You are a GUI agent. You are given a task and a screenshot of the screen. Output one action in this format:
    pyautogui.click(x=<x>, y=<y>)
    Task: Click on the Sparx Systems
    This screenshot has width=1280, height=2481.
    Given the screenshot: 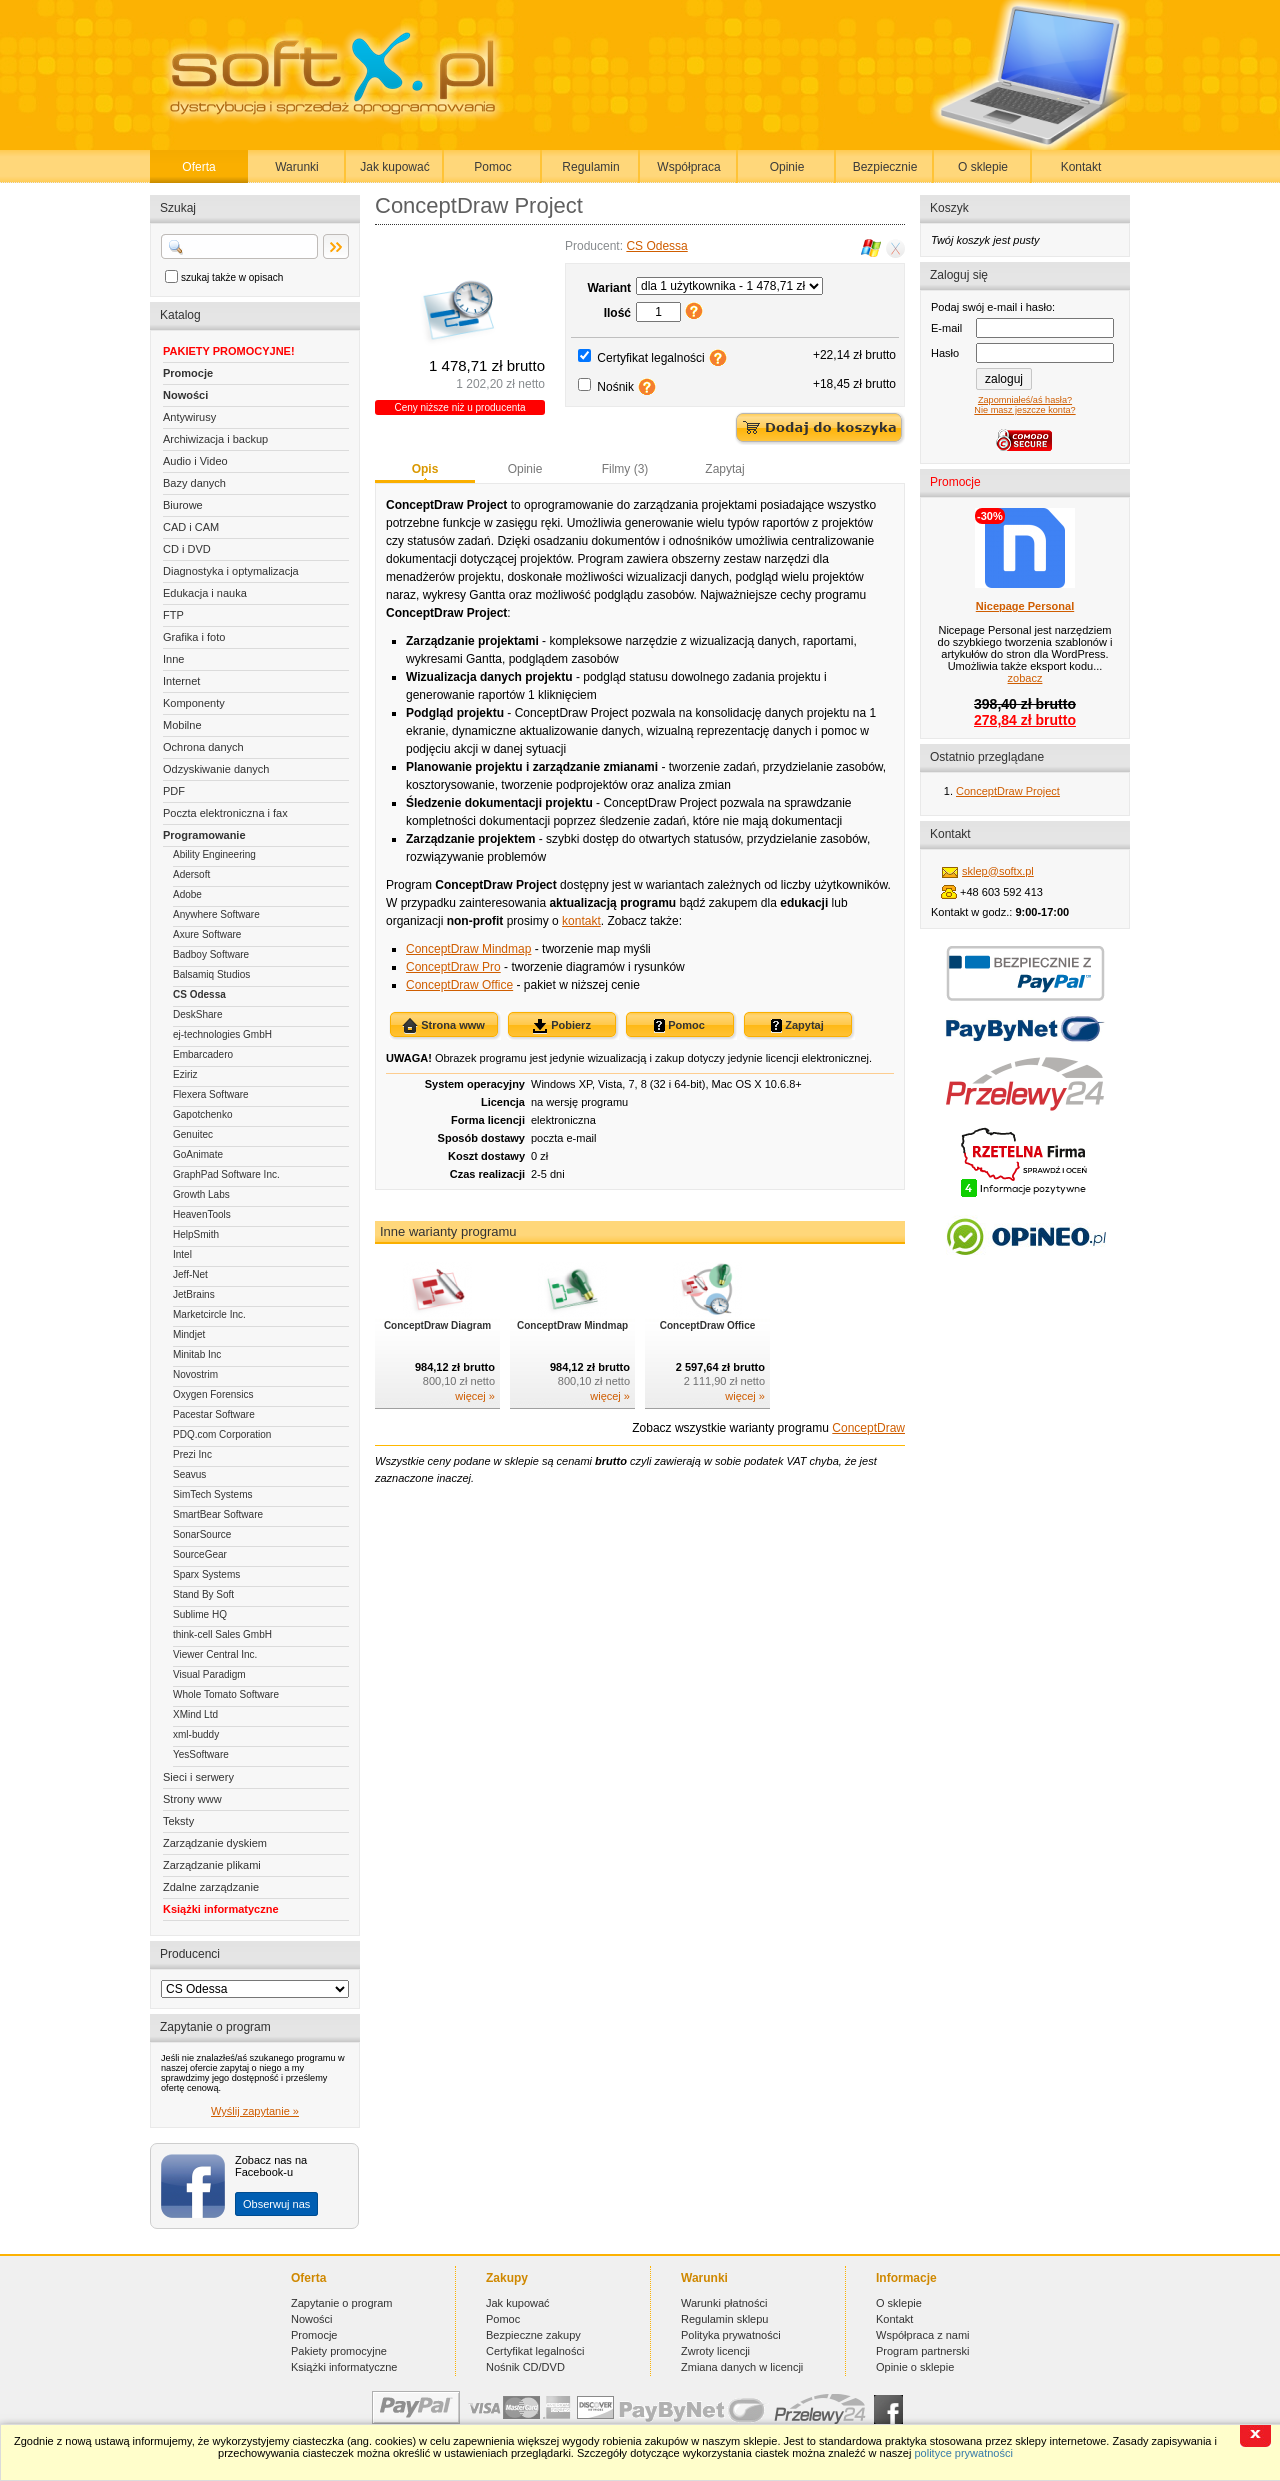 What is the action you would take?
    pyautogui.click(x=206, y=1574)
    